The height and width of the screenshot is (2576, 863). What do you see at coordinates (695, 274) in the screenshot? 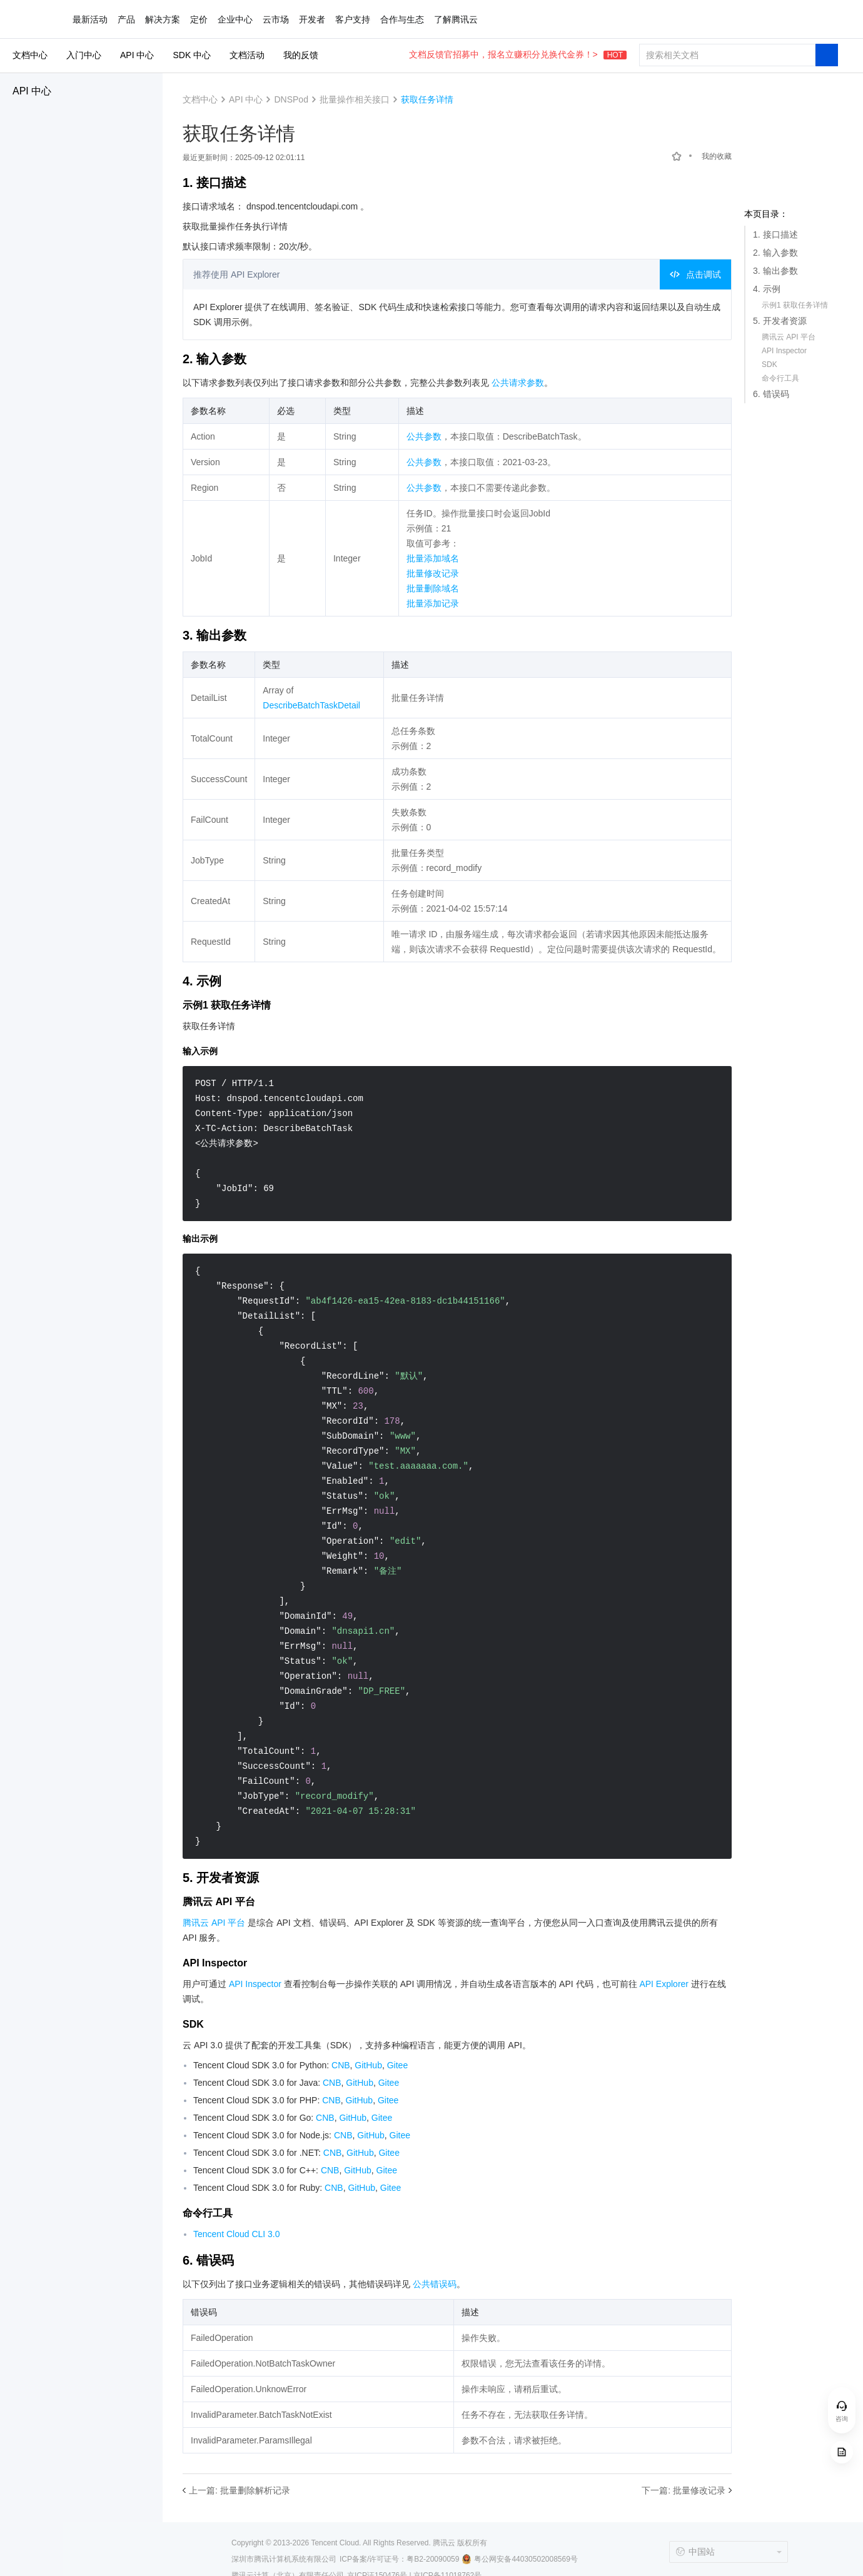
I see `点击调试` at bounding box center [695, 274].